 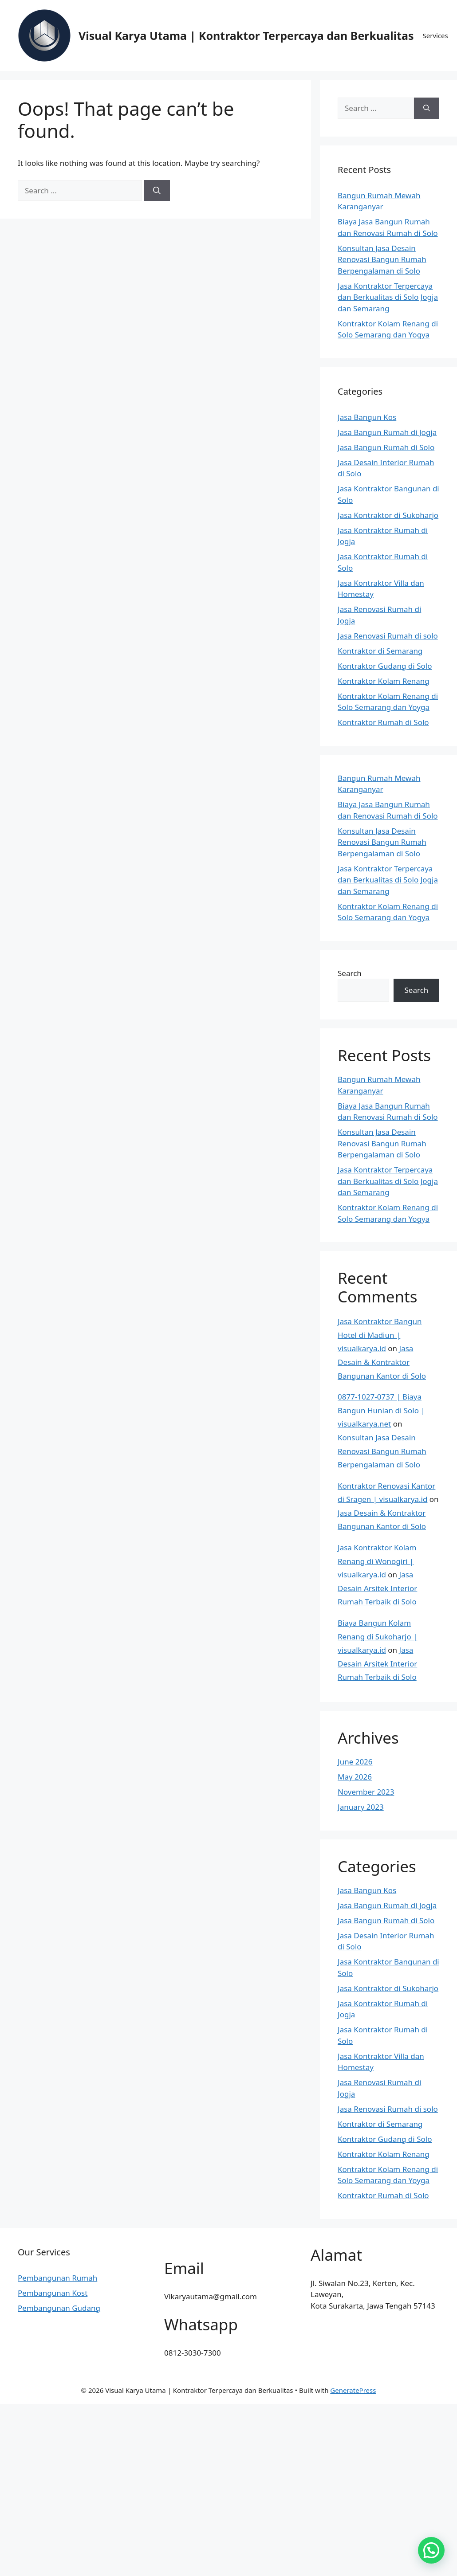 I want to click on Jasa Bangun Kos, so click(x=367, y=417).